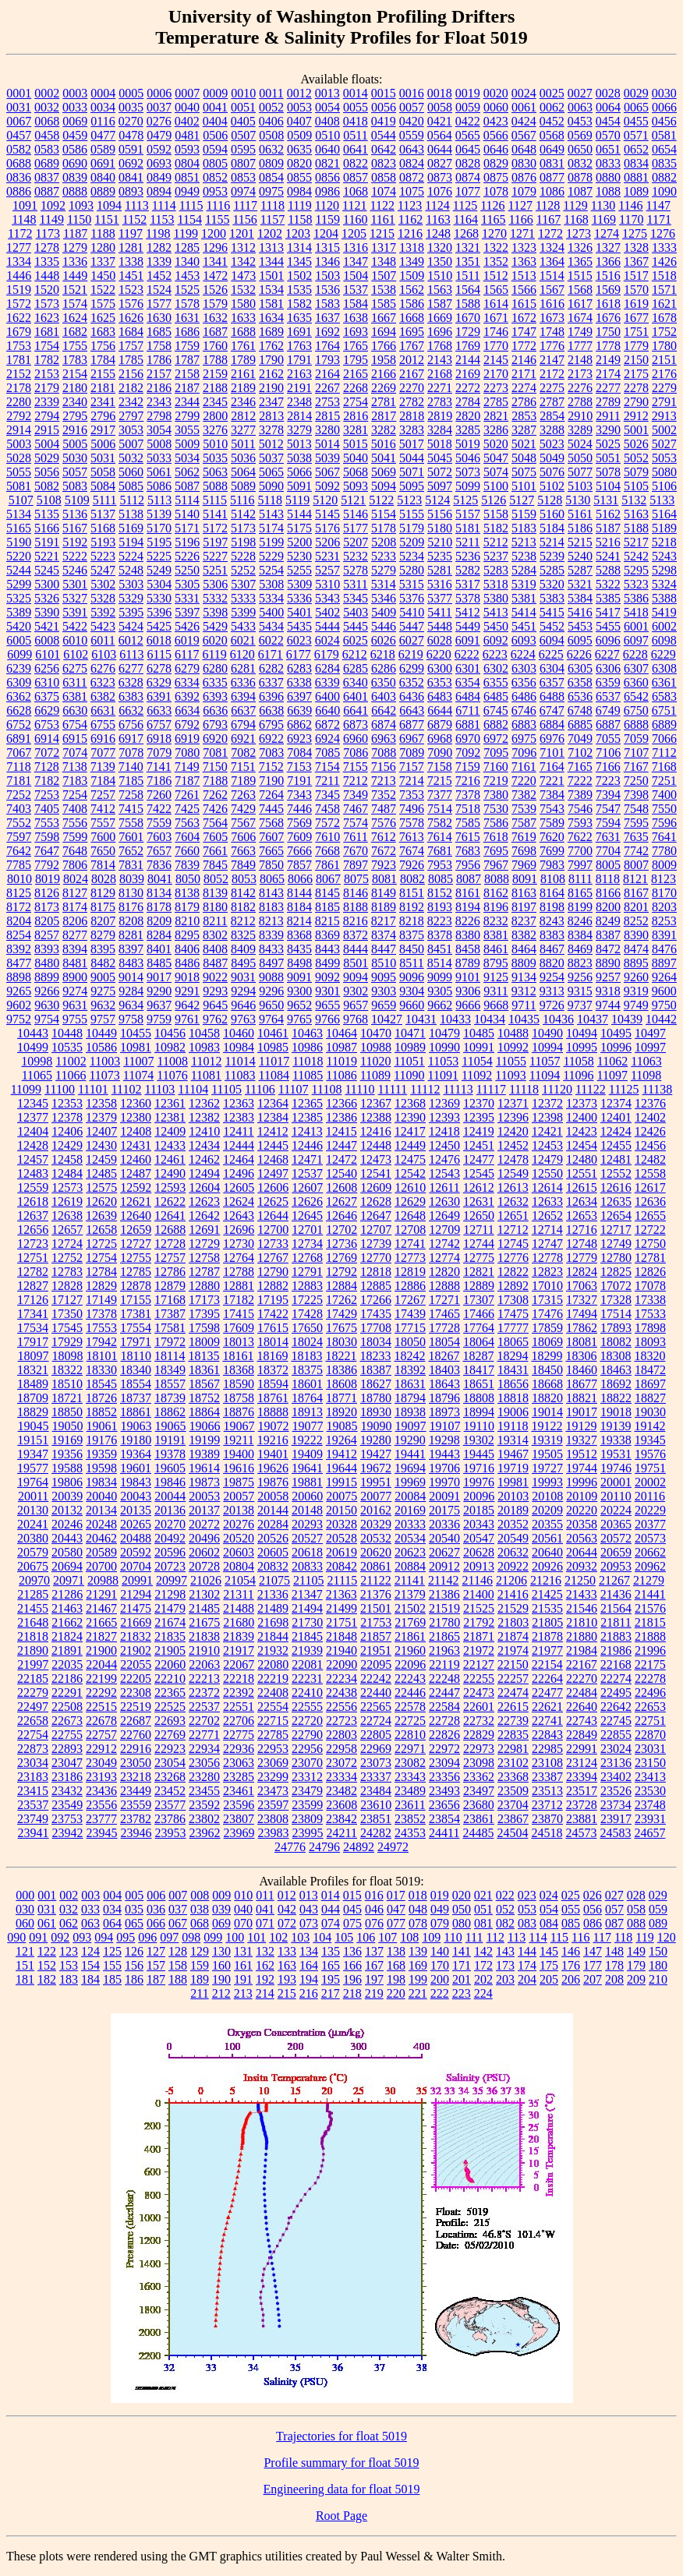  I want to click on 0649, so click(552, 149).